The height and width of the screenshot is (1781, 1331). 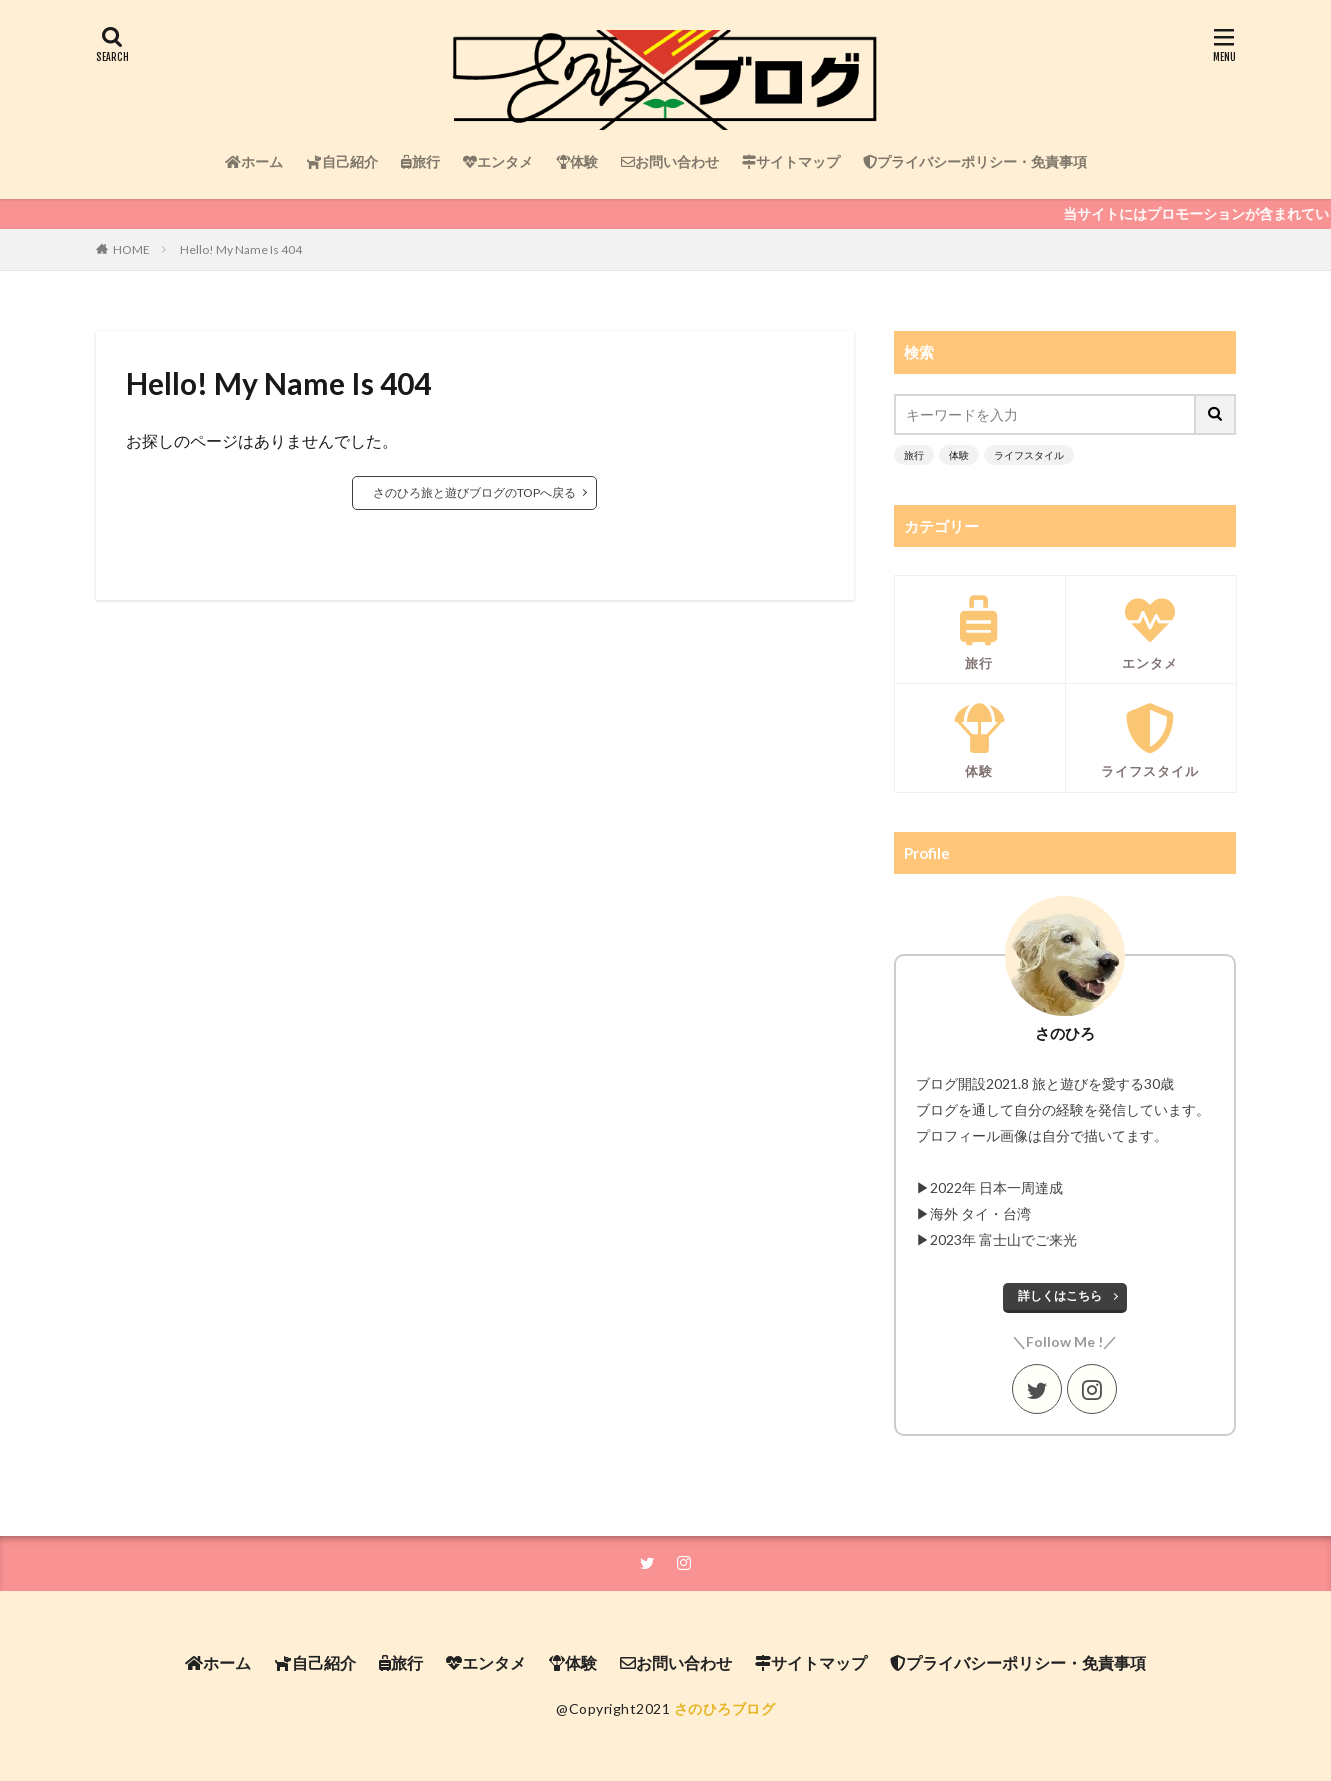 What do you see at coordinates (791, 161) in the screenshot?
I see `サイトマップ` at bounding box center [791, 161].